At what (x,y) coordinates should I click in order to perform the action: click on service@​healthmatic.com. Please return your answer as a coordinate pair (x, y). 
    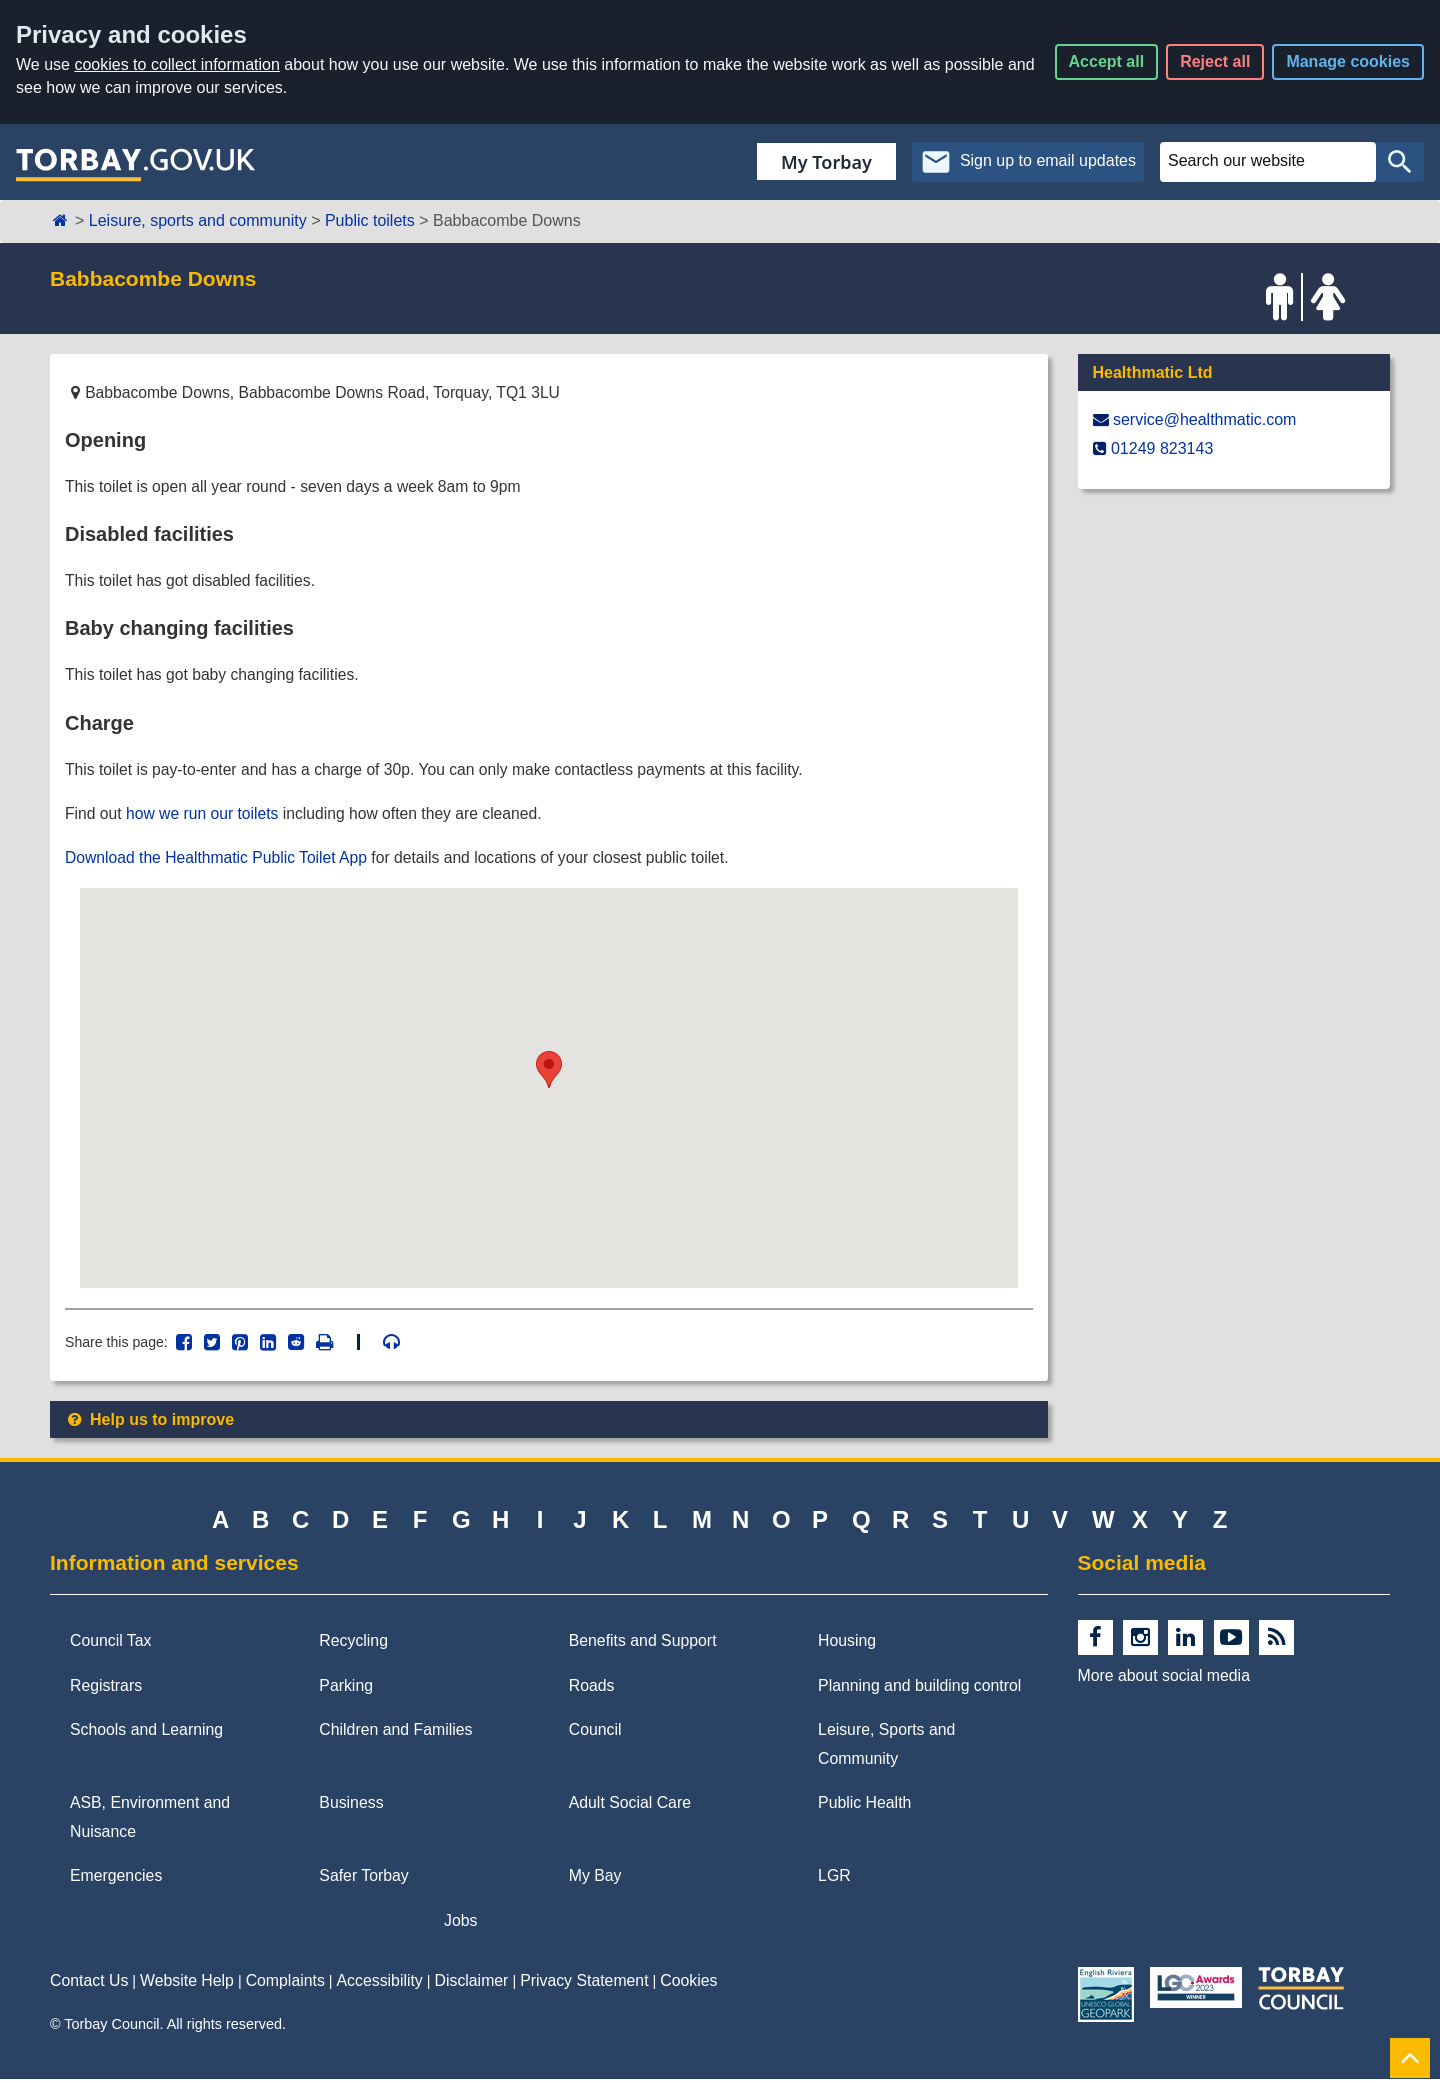
    Looking at the image, I should click on (1204, 419).